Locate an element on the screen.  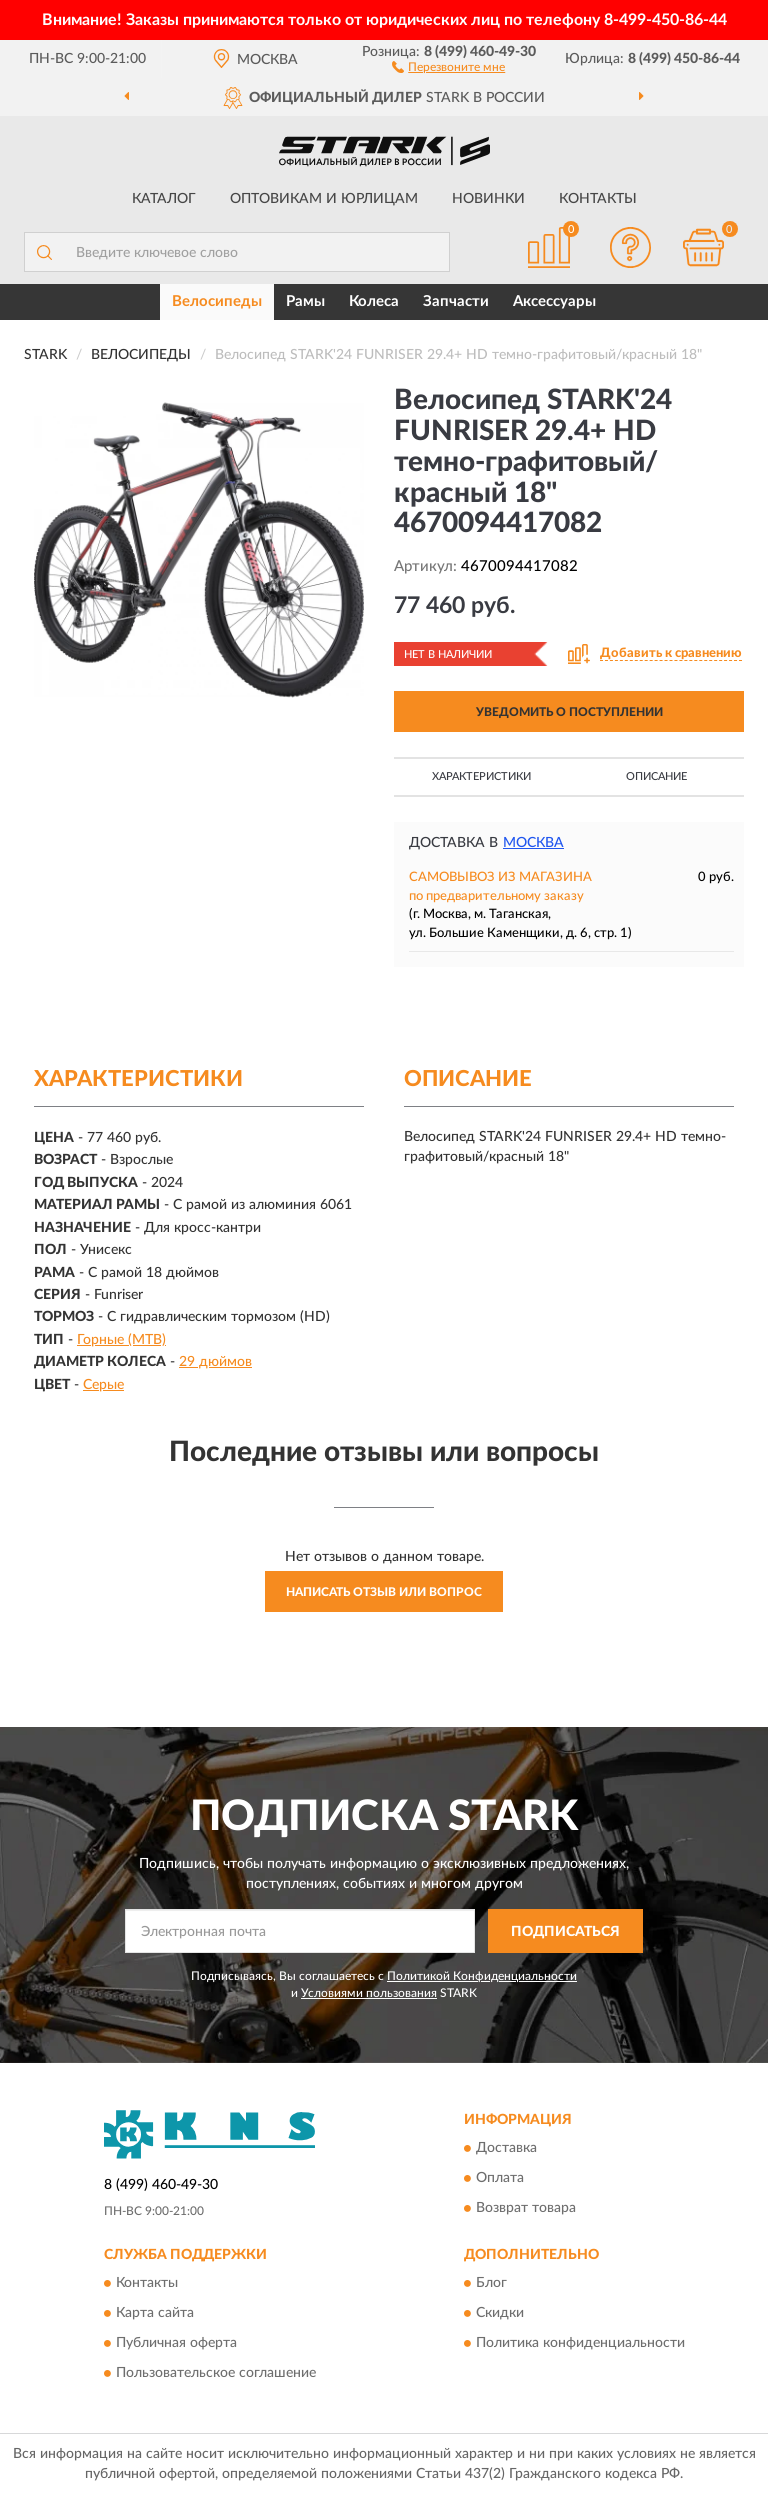
Карта сайта is located at coordinates (155, 2314).